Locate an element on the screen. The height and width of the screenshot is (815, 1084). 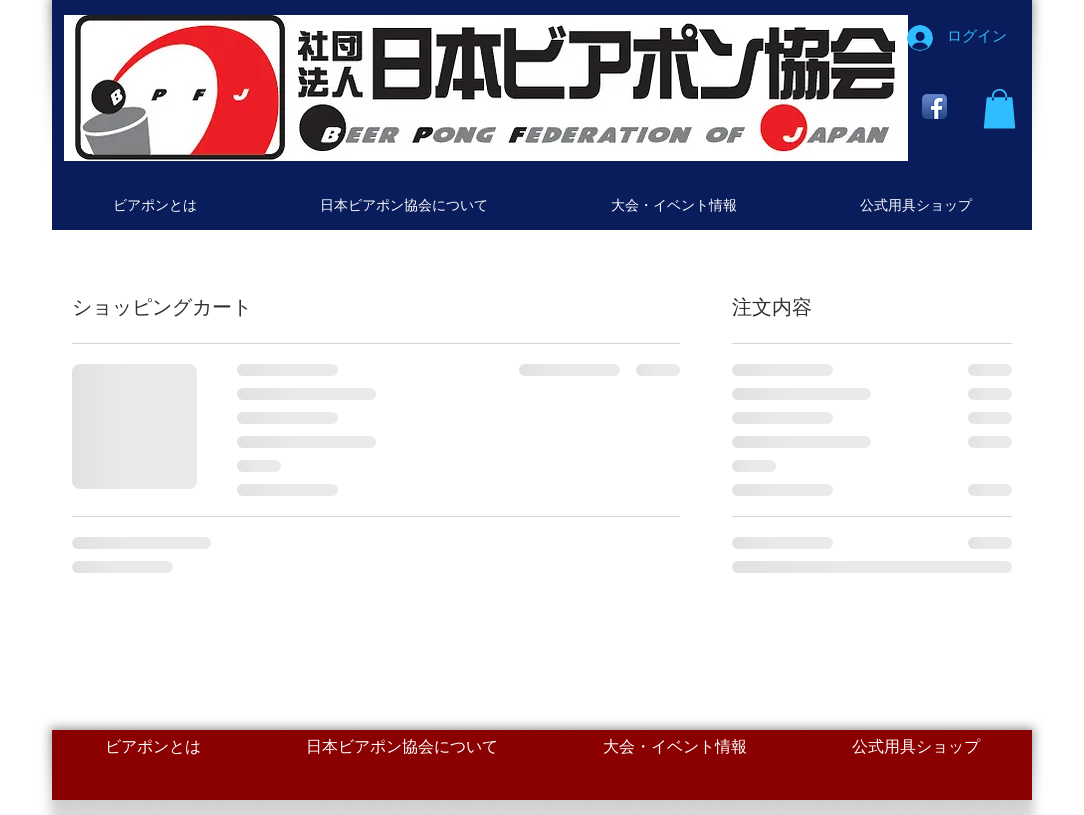
[button] is located at coordinates (999, 108).